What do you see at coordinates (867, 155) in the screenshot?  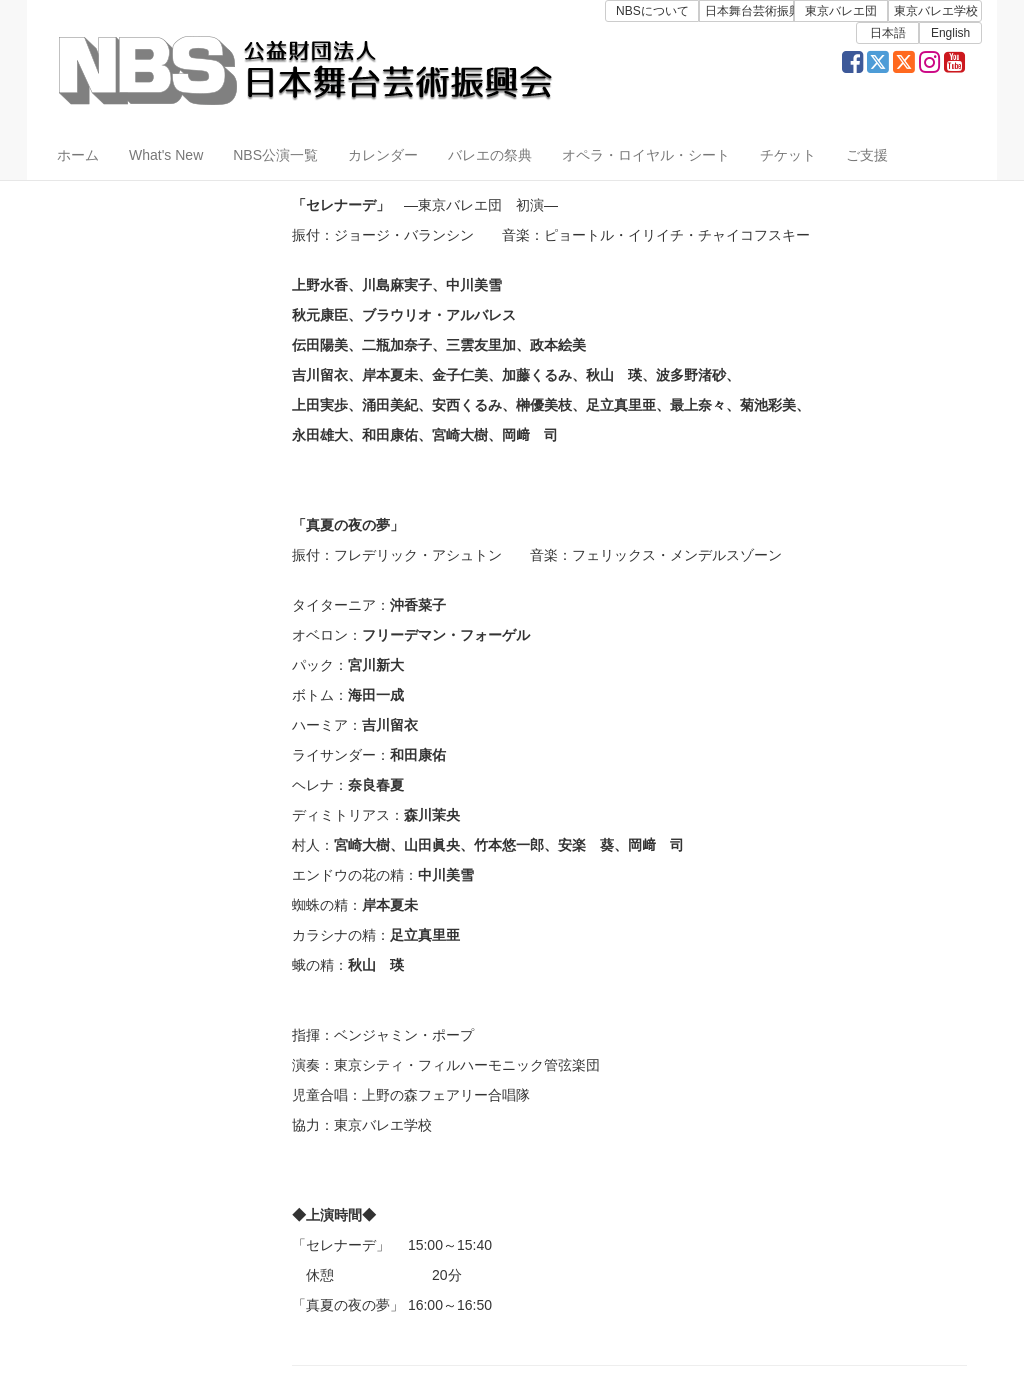 I see `ご支援` at bounding box center [867, 155].